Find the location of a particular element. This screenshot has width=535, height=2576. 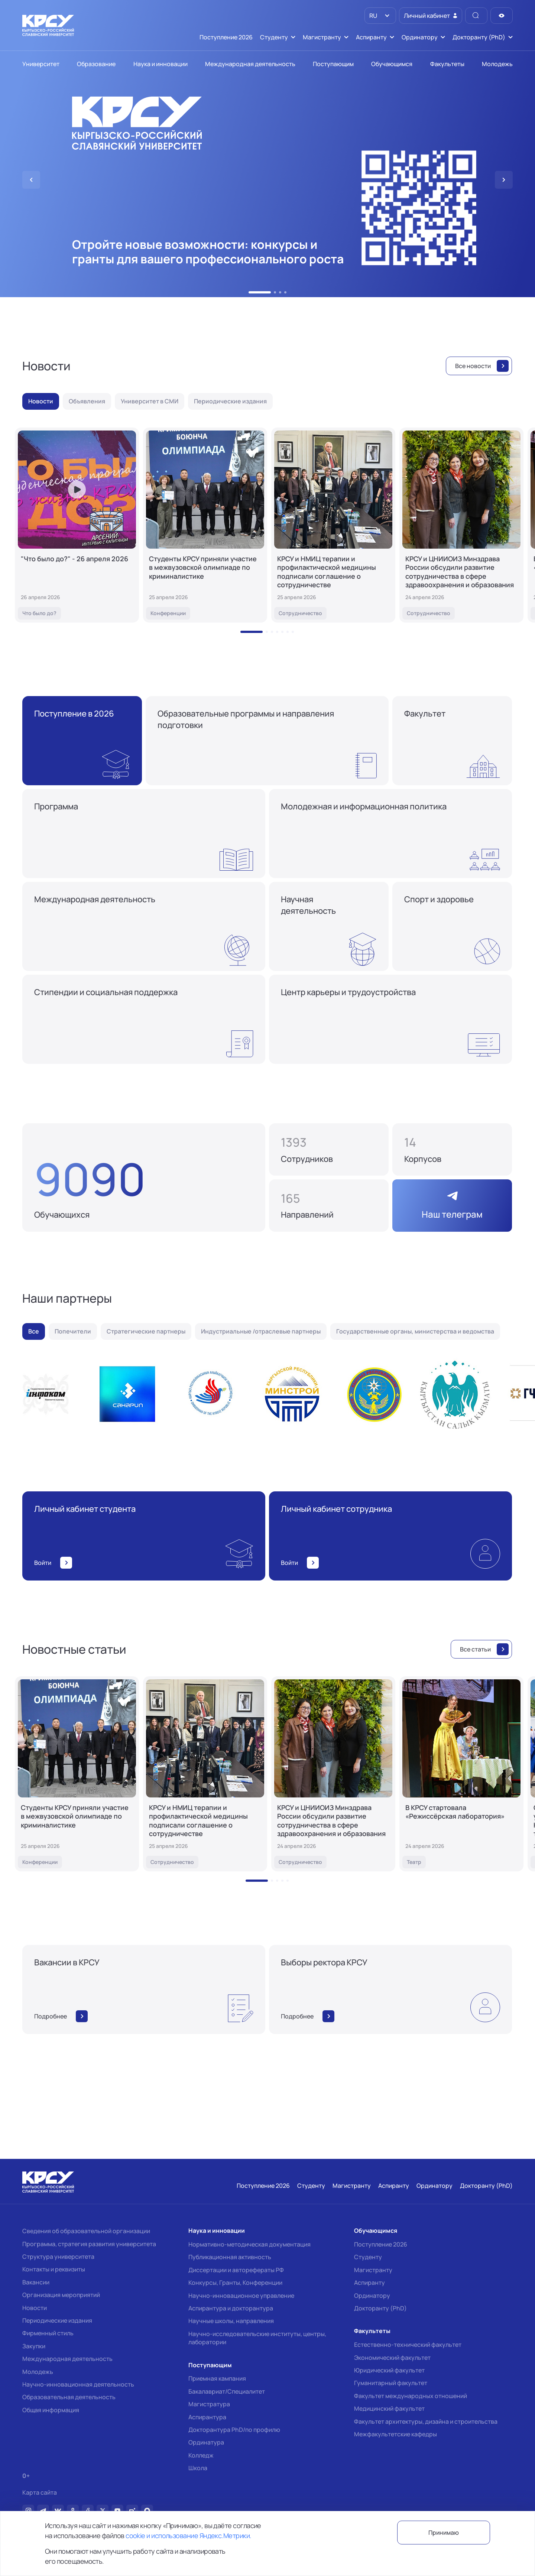

Программа, стратегия развития университета is located at coordinates (89, 2244).